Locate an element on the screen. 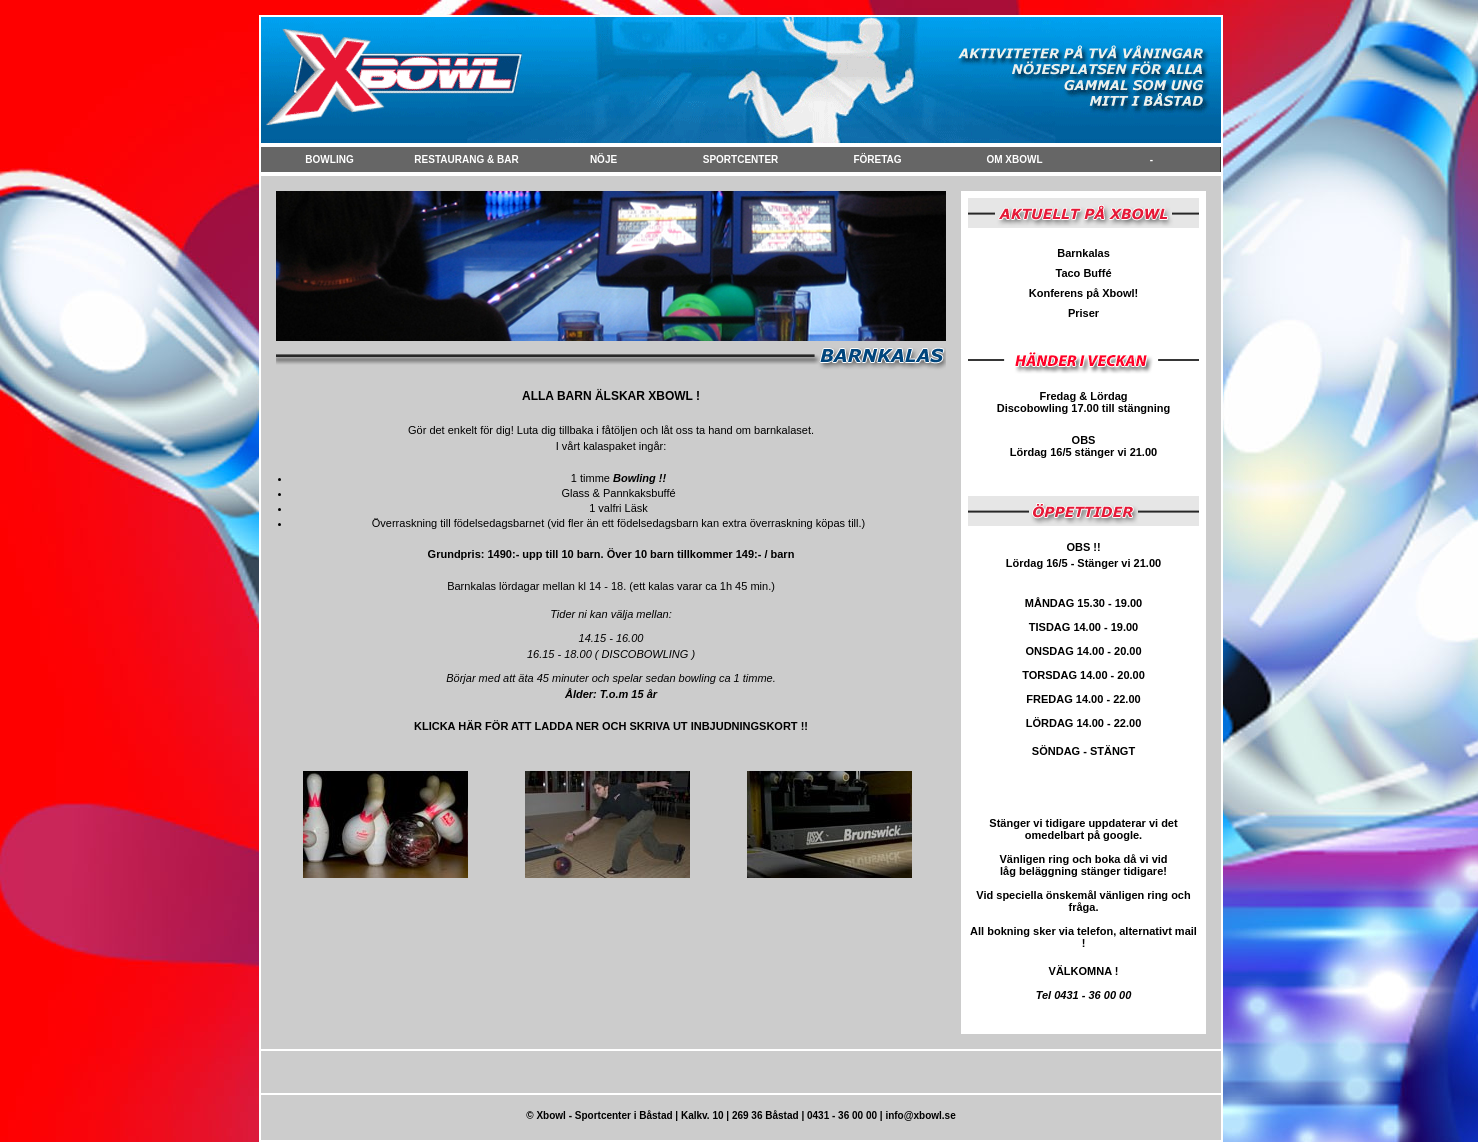 Image resolution: width=1478 pixels, height=1142 pixels. Konferens på Xbowl! is located at coordinates (1083, 293).